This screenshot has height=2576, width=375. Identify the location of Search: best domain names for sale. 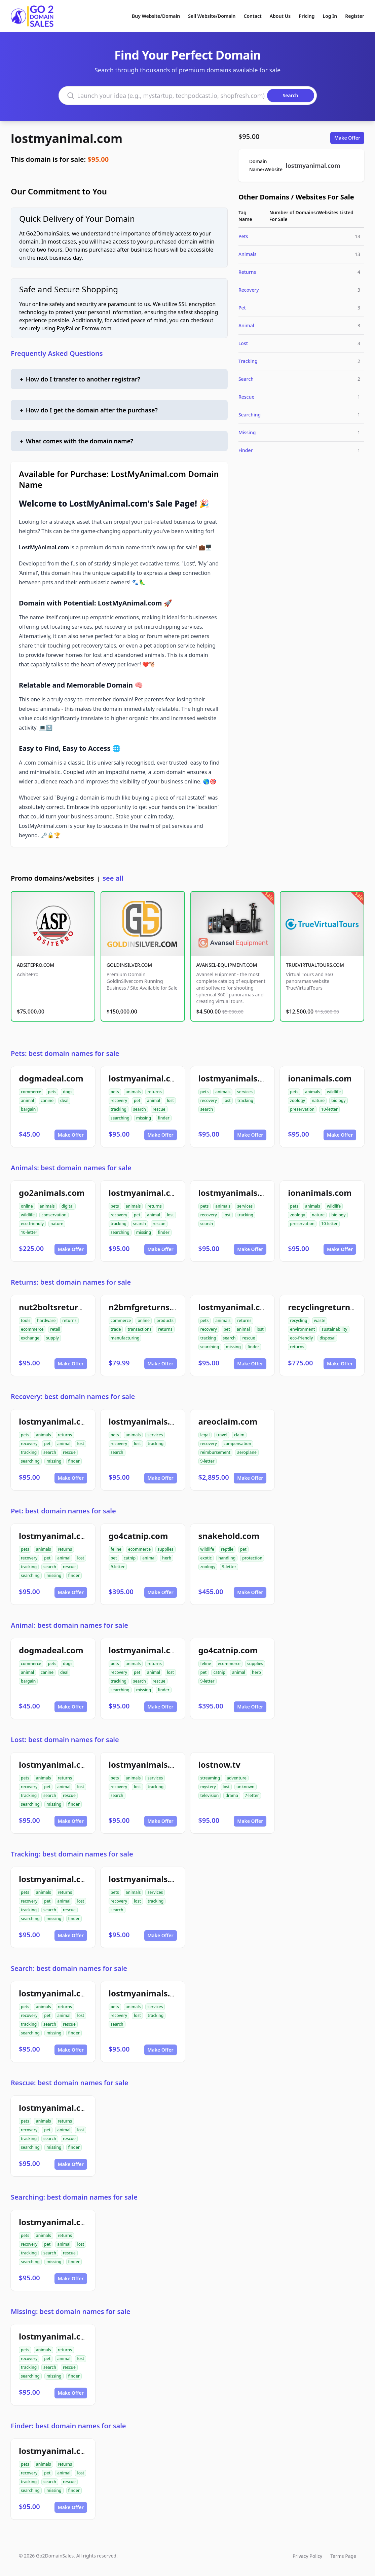
(69, 1968).